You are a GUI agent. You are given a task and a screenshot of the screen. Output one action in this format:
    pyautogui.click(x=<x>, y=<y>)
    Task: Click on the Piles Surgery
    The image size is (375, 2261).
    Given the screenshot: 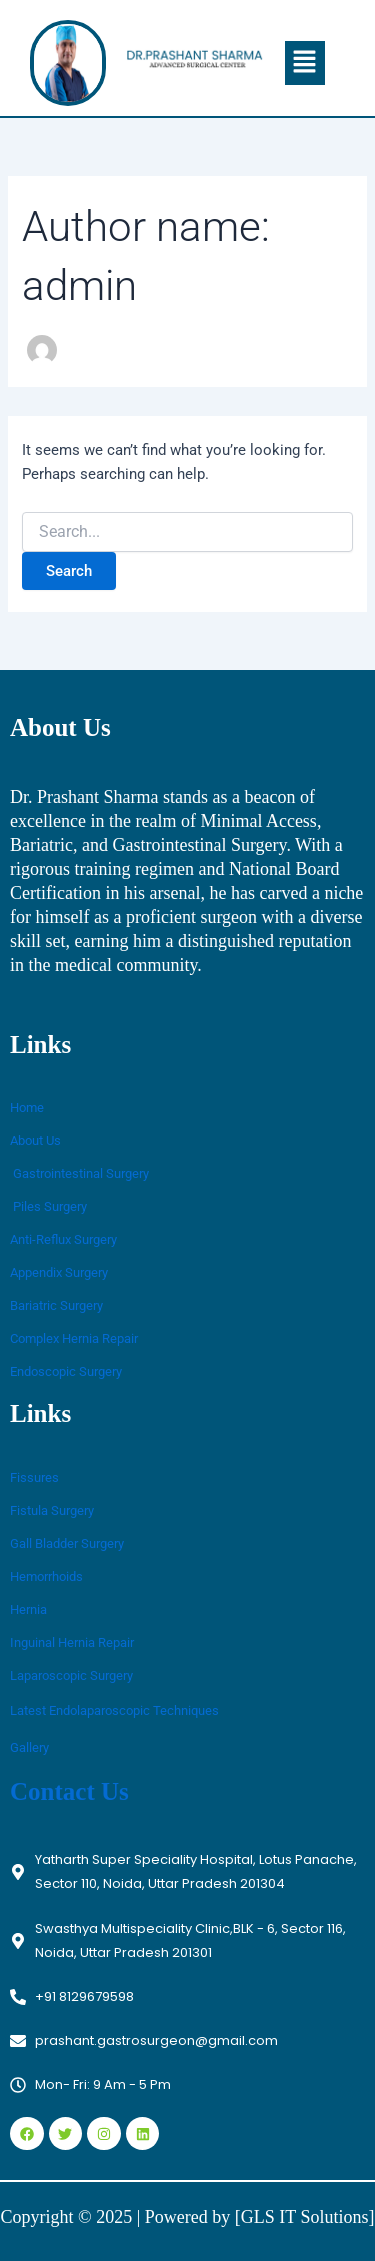 What is the action you would take?
    pyautogui.click(x=48, y=1206)
    